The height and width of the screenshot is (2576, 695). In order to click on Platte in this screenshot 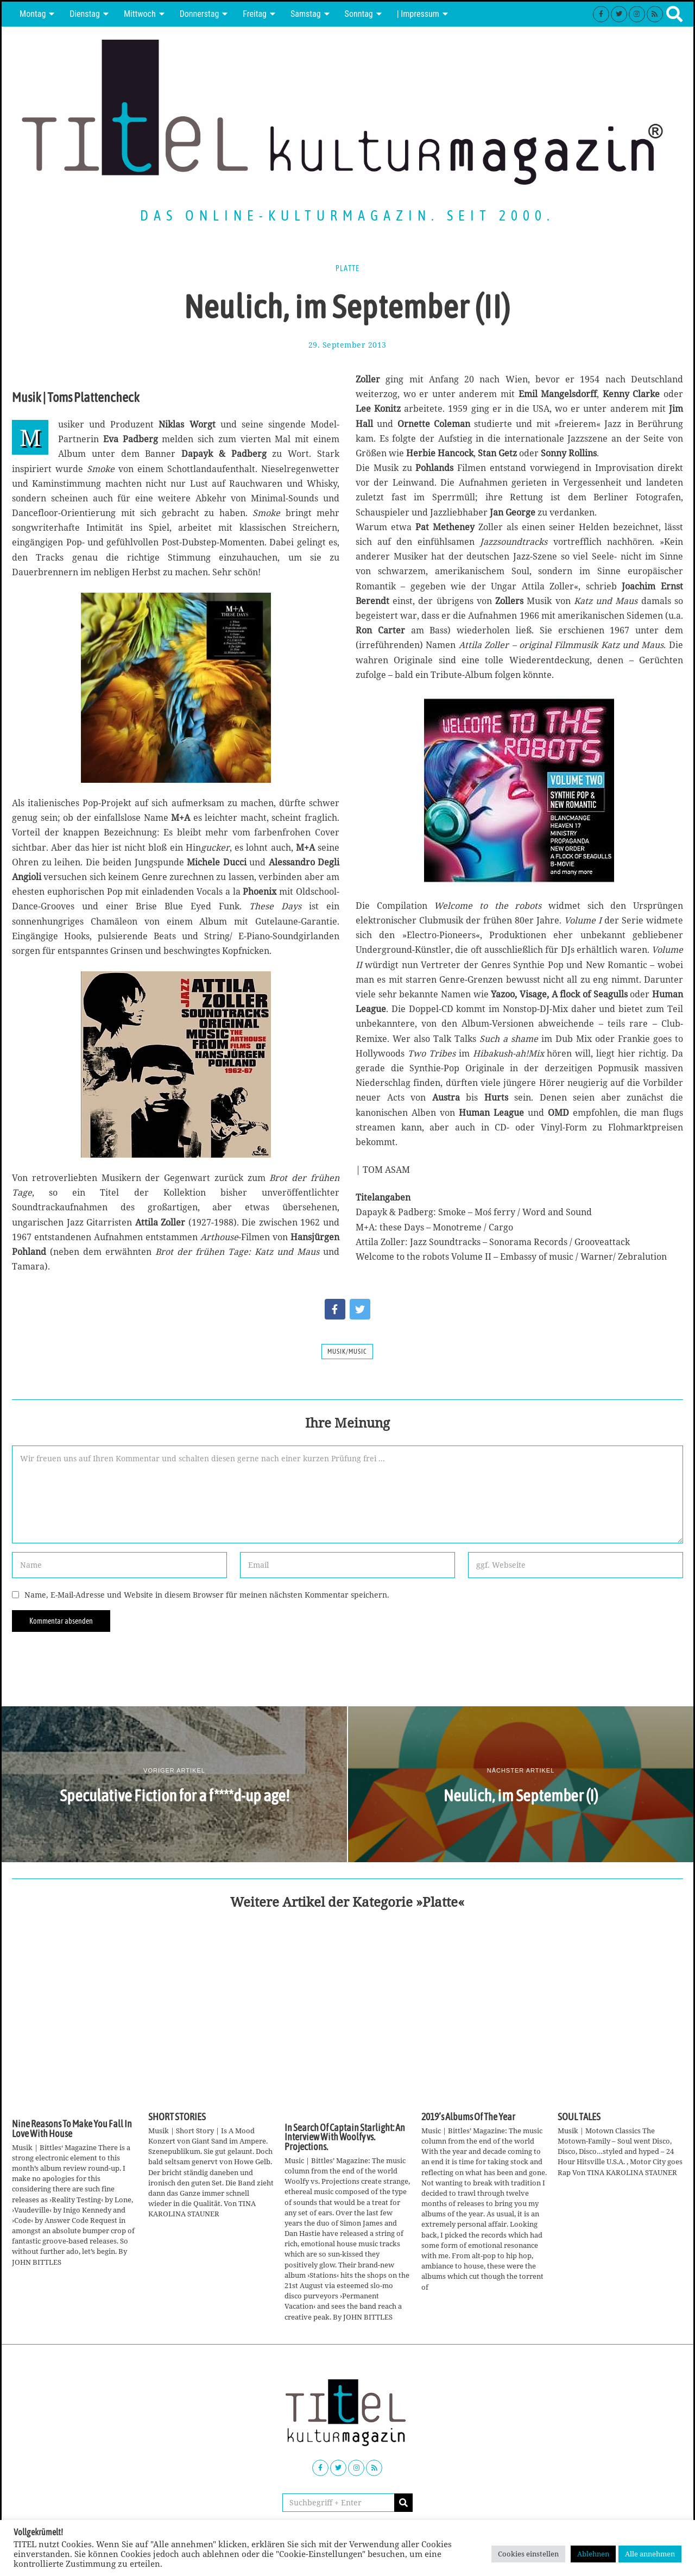, I will do `click(347, 268)`.